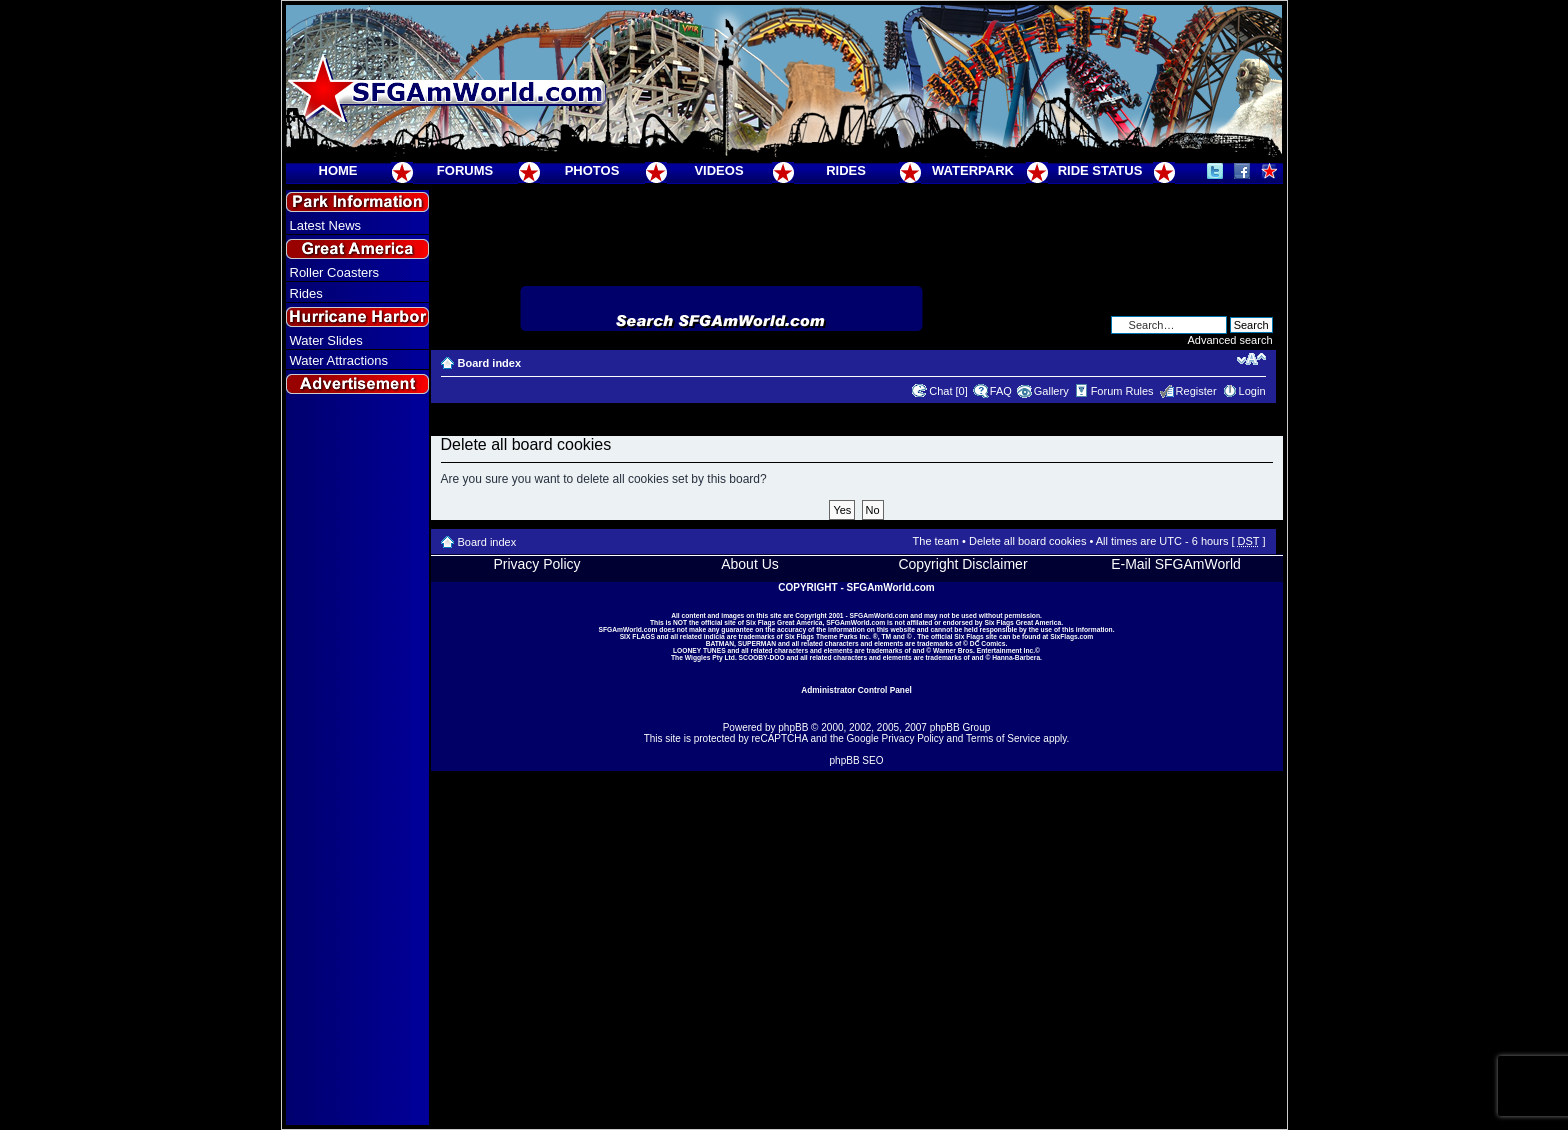  Describe the element at coordinates (1001, 391) in the screenshot. I see `FAQ` at that location.